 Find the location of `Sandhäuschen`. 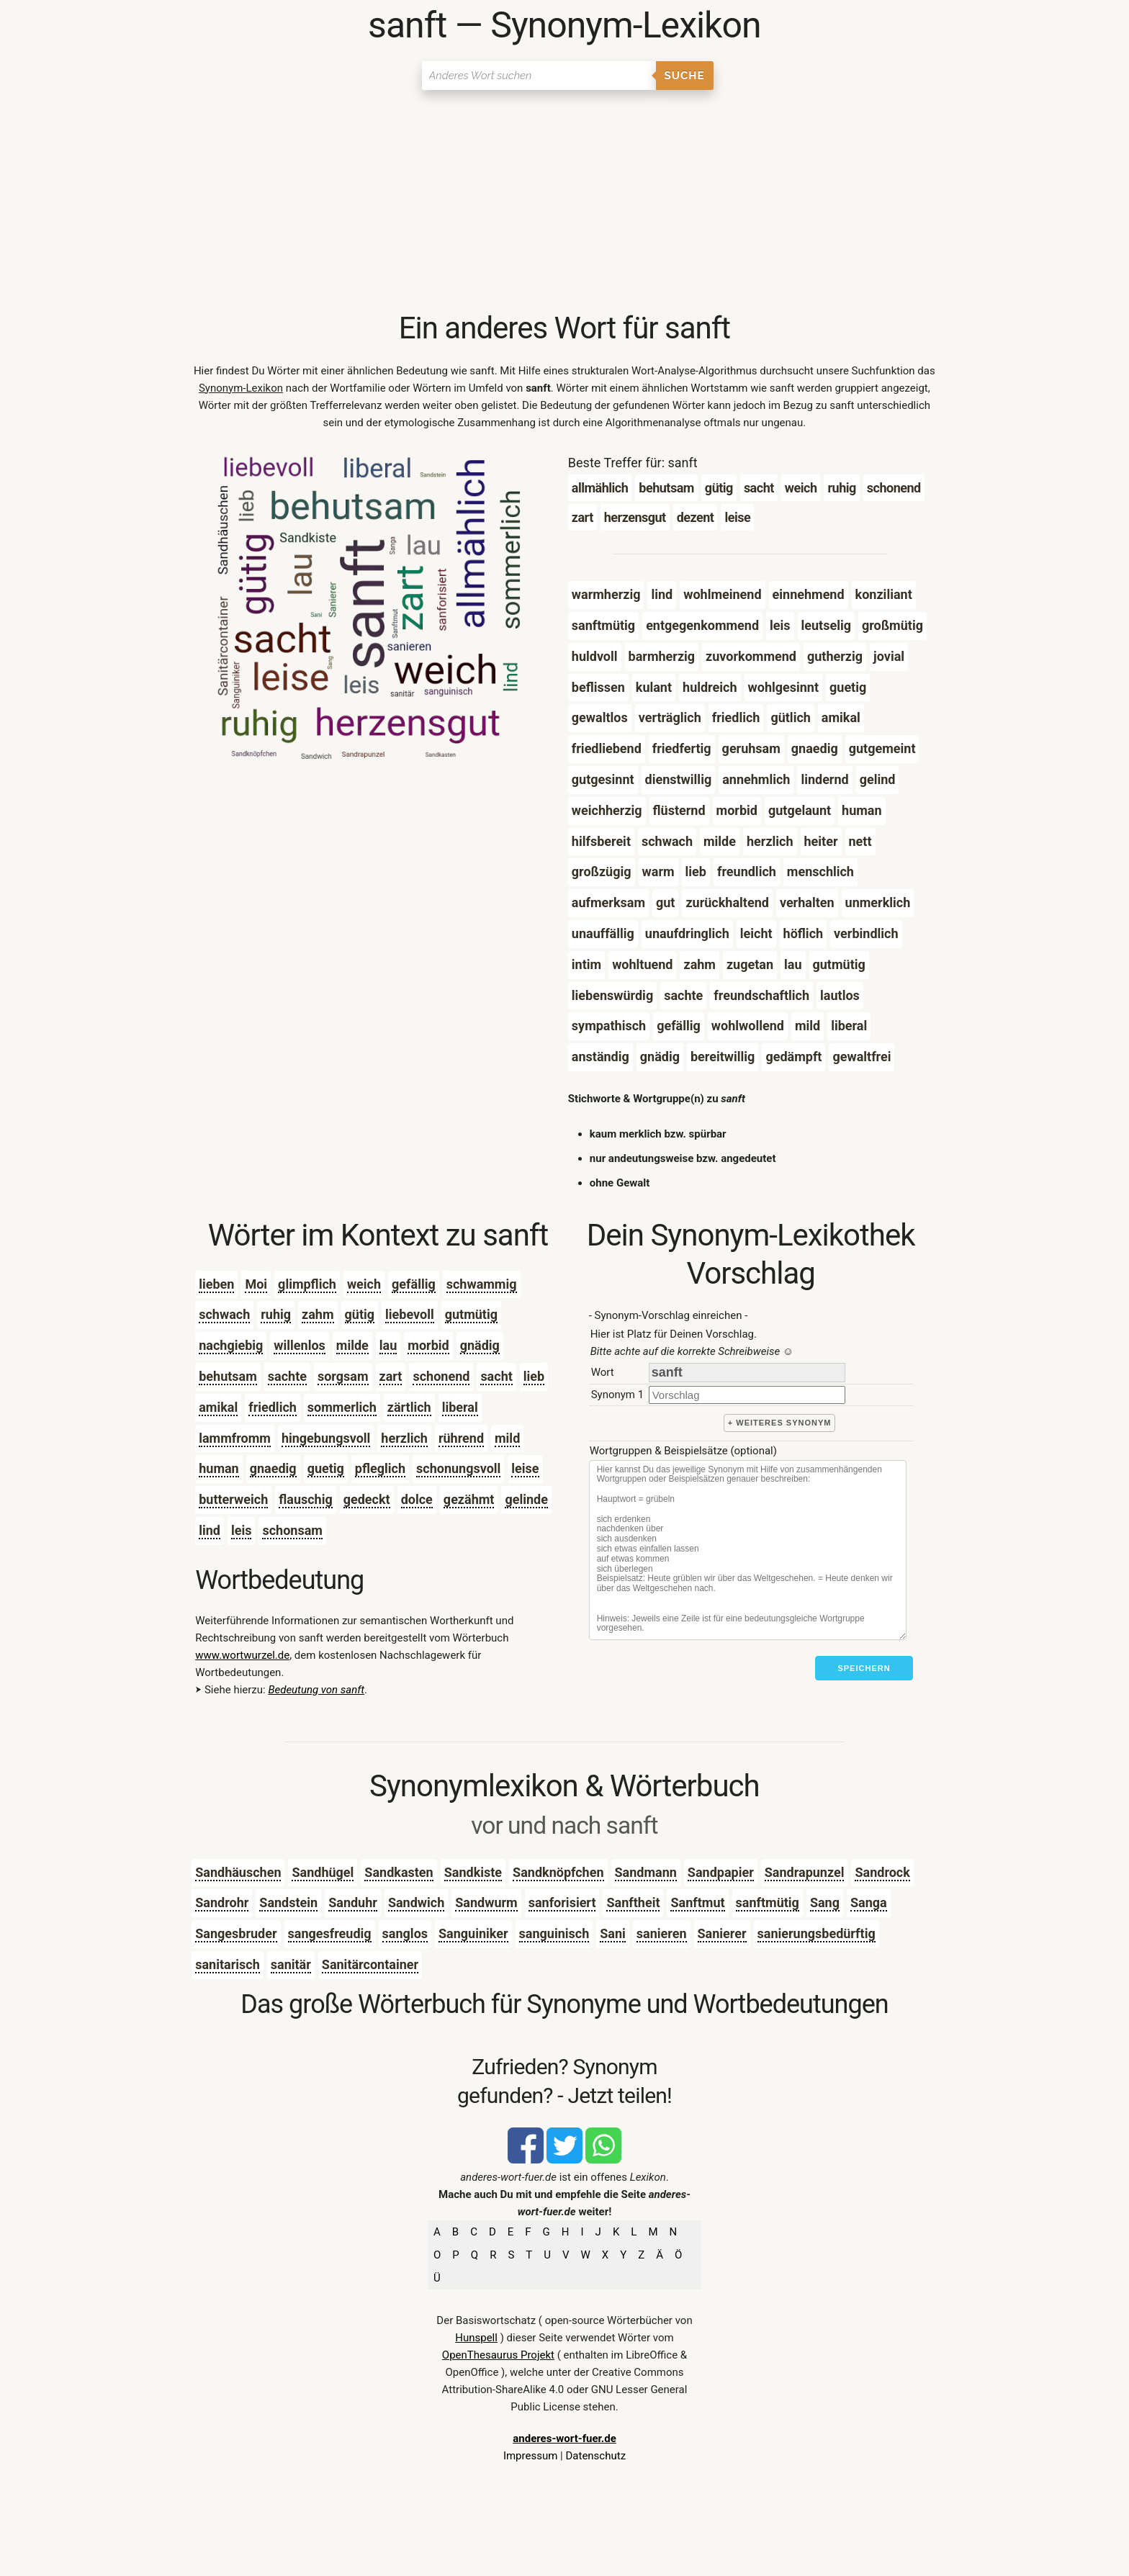

Sandhäuschen is located at coordinates (238, 1872).